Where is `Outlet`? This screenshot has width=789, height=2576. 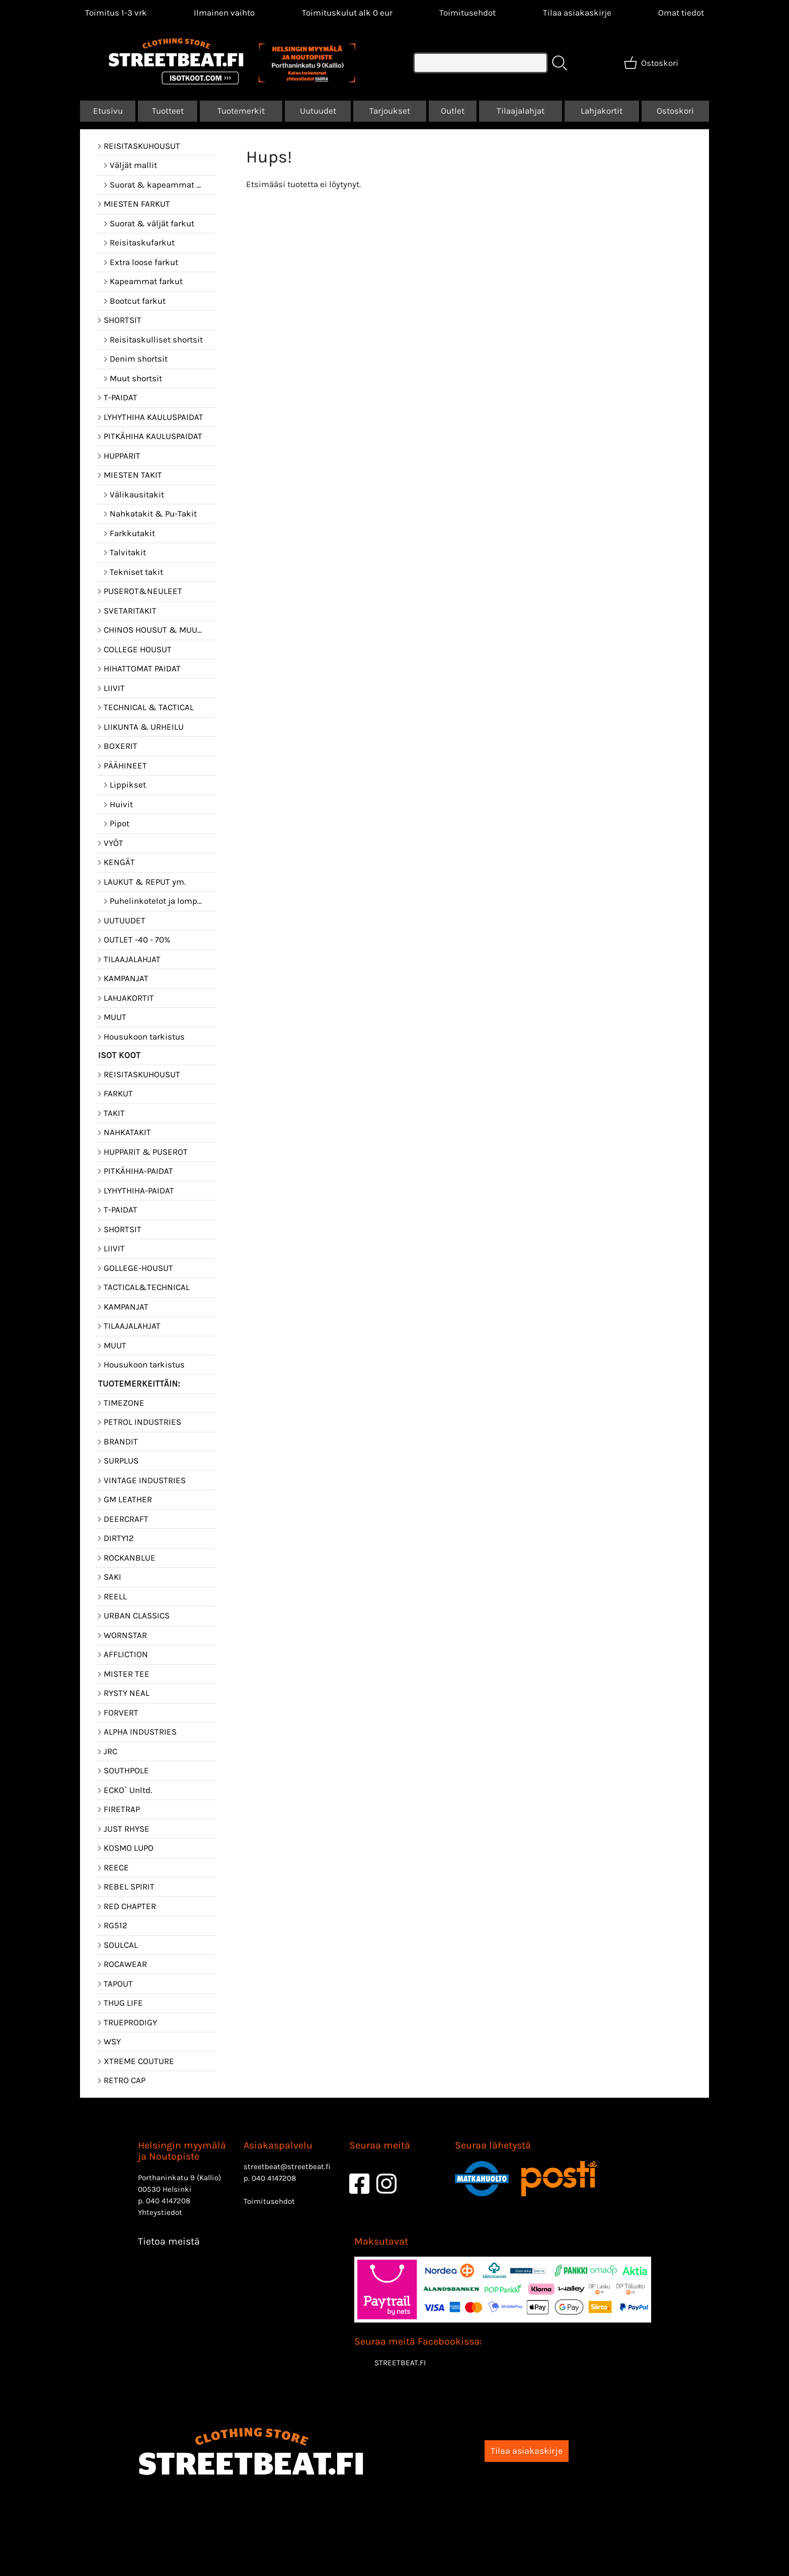 Outlet is located at coordinates (452, 111).